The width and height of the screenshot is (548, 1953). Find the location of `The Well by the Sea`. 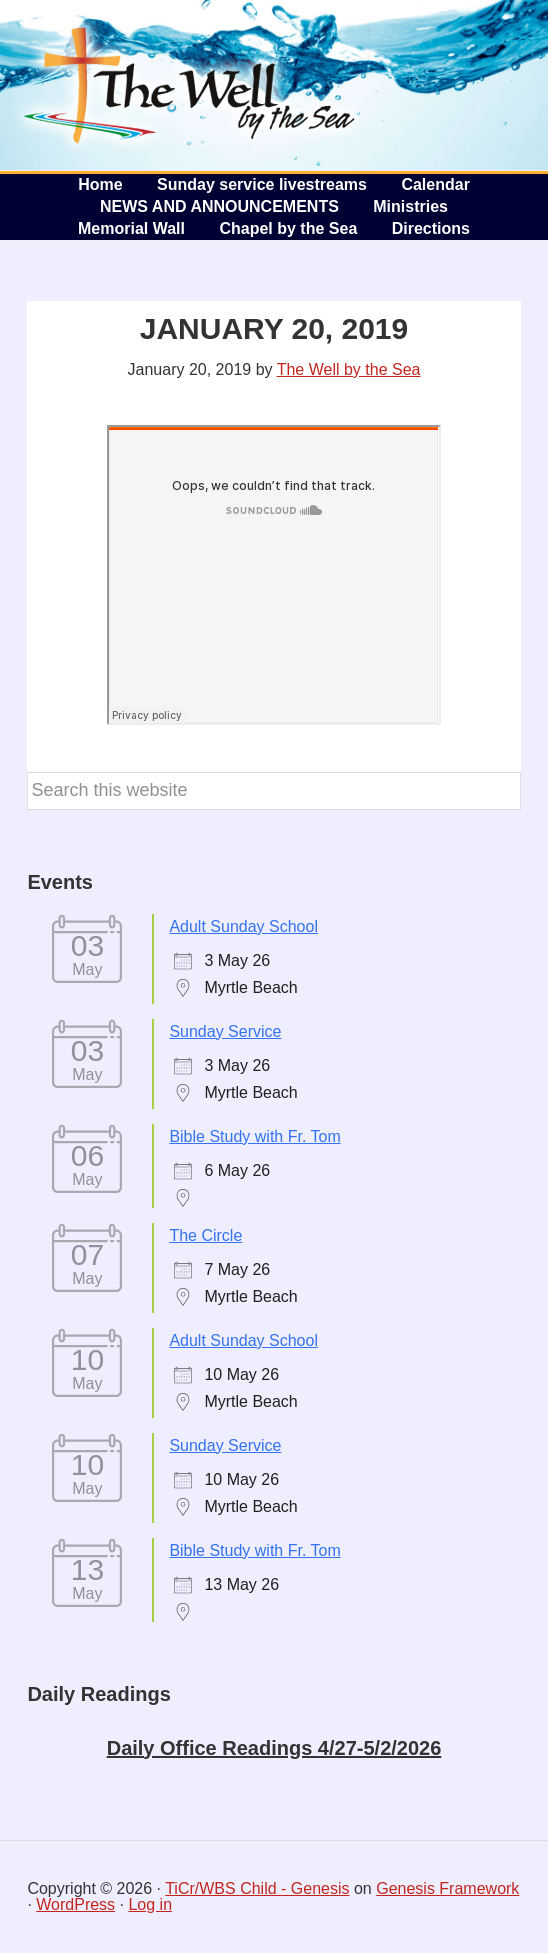

The Well by the Sea is located at coordinates (190, 85).